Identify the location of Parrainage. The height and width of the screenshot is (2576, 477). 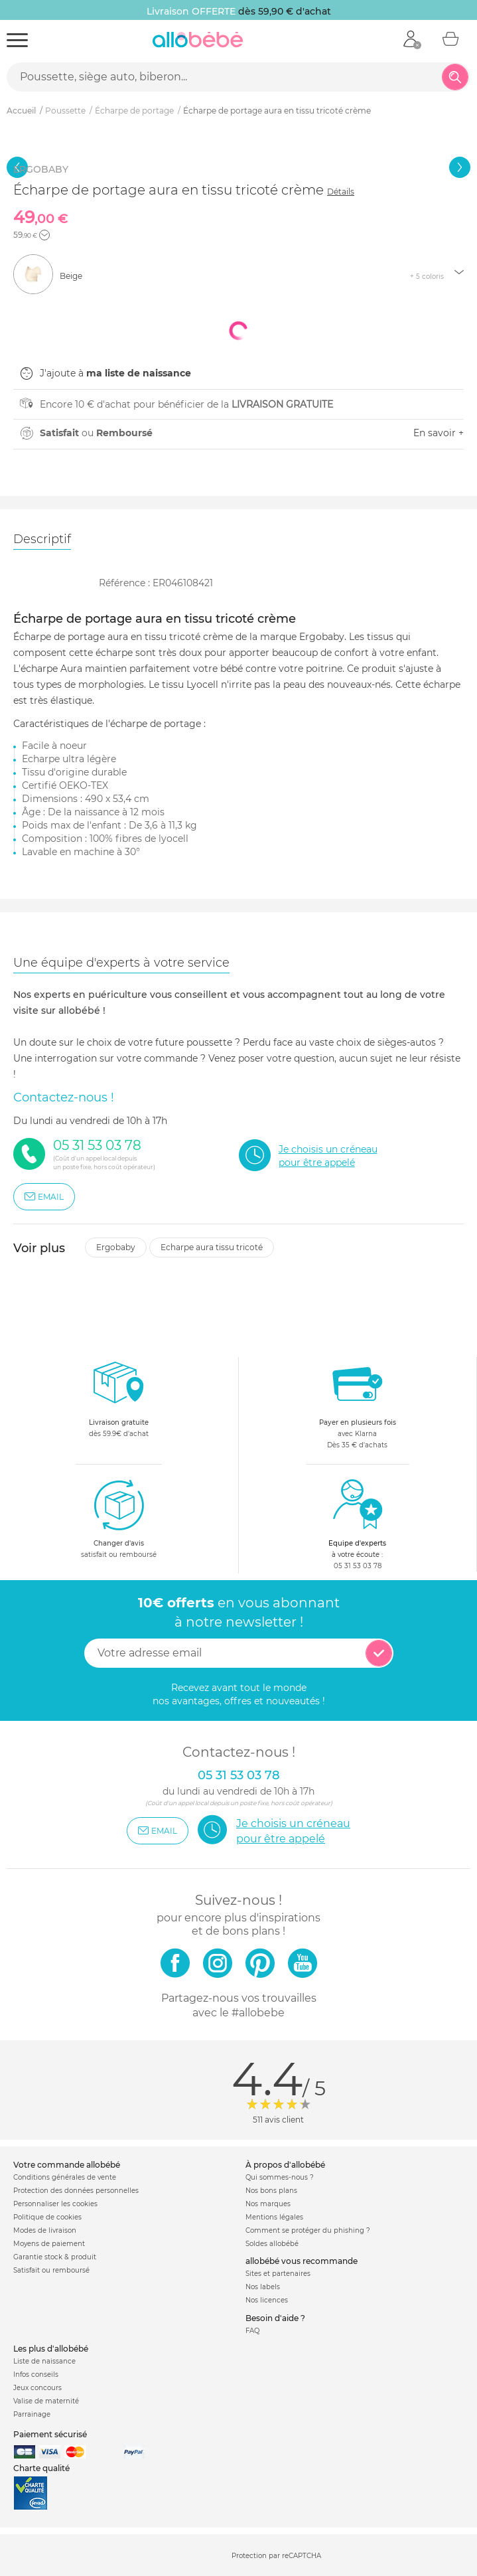
(31, 2414).